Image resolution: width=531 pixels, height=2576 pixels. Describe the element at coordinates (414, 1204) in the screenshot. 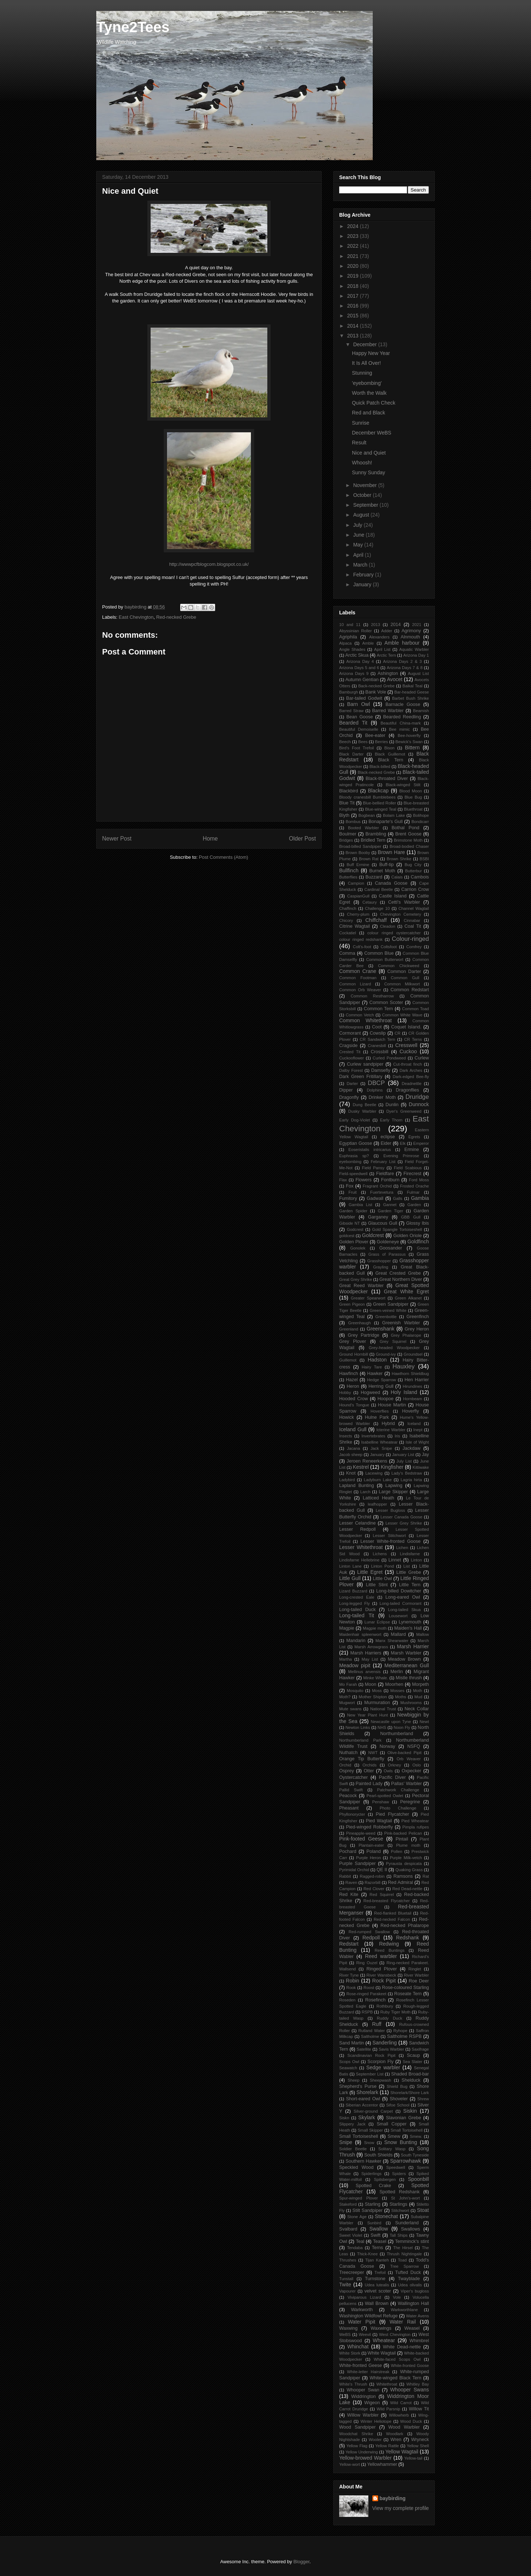

I see `Garden` at that location.